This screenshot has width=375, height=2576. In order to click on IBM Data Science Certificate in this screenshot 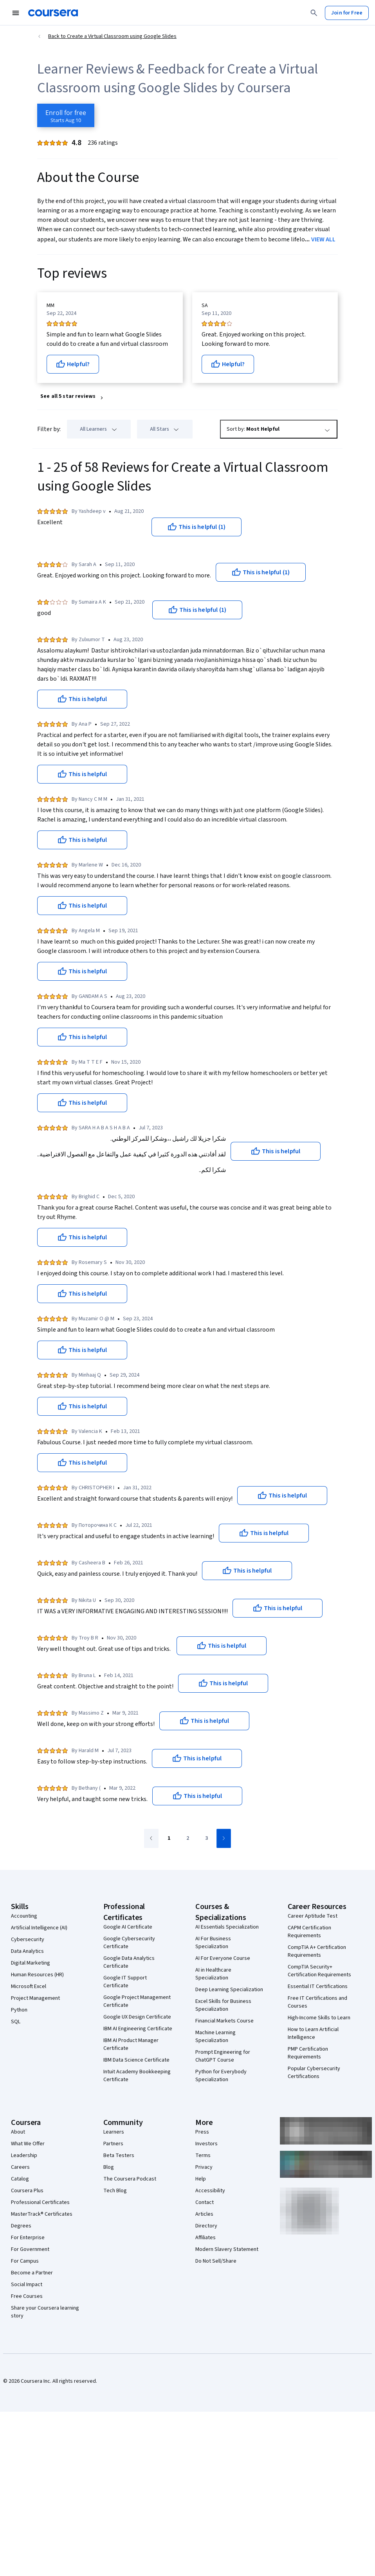, I will do `click(136, 2060)`.